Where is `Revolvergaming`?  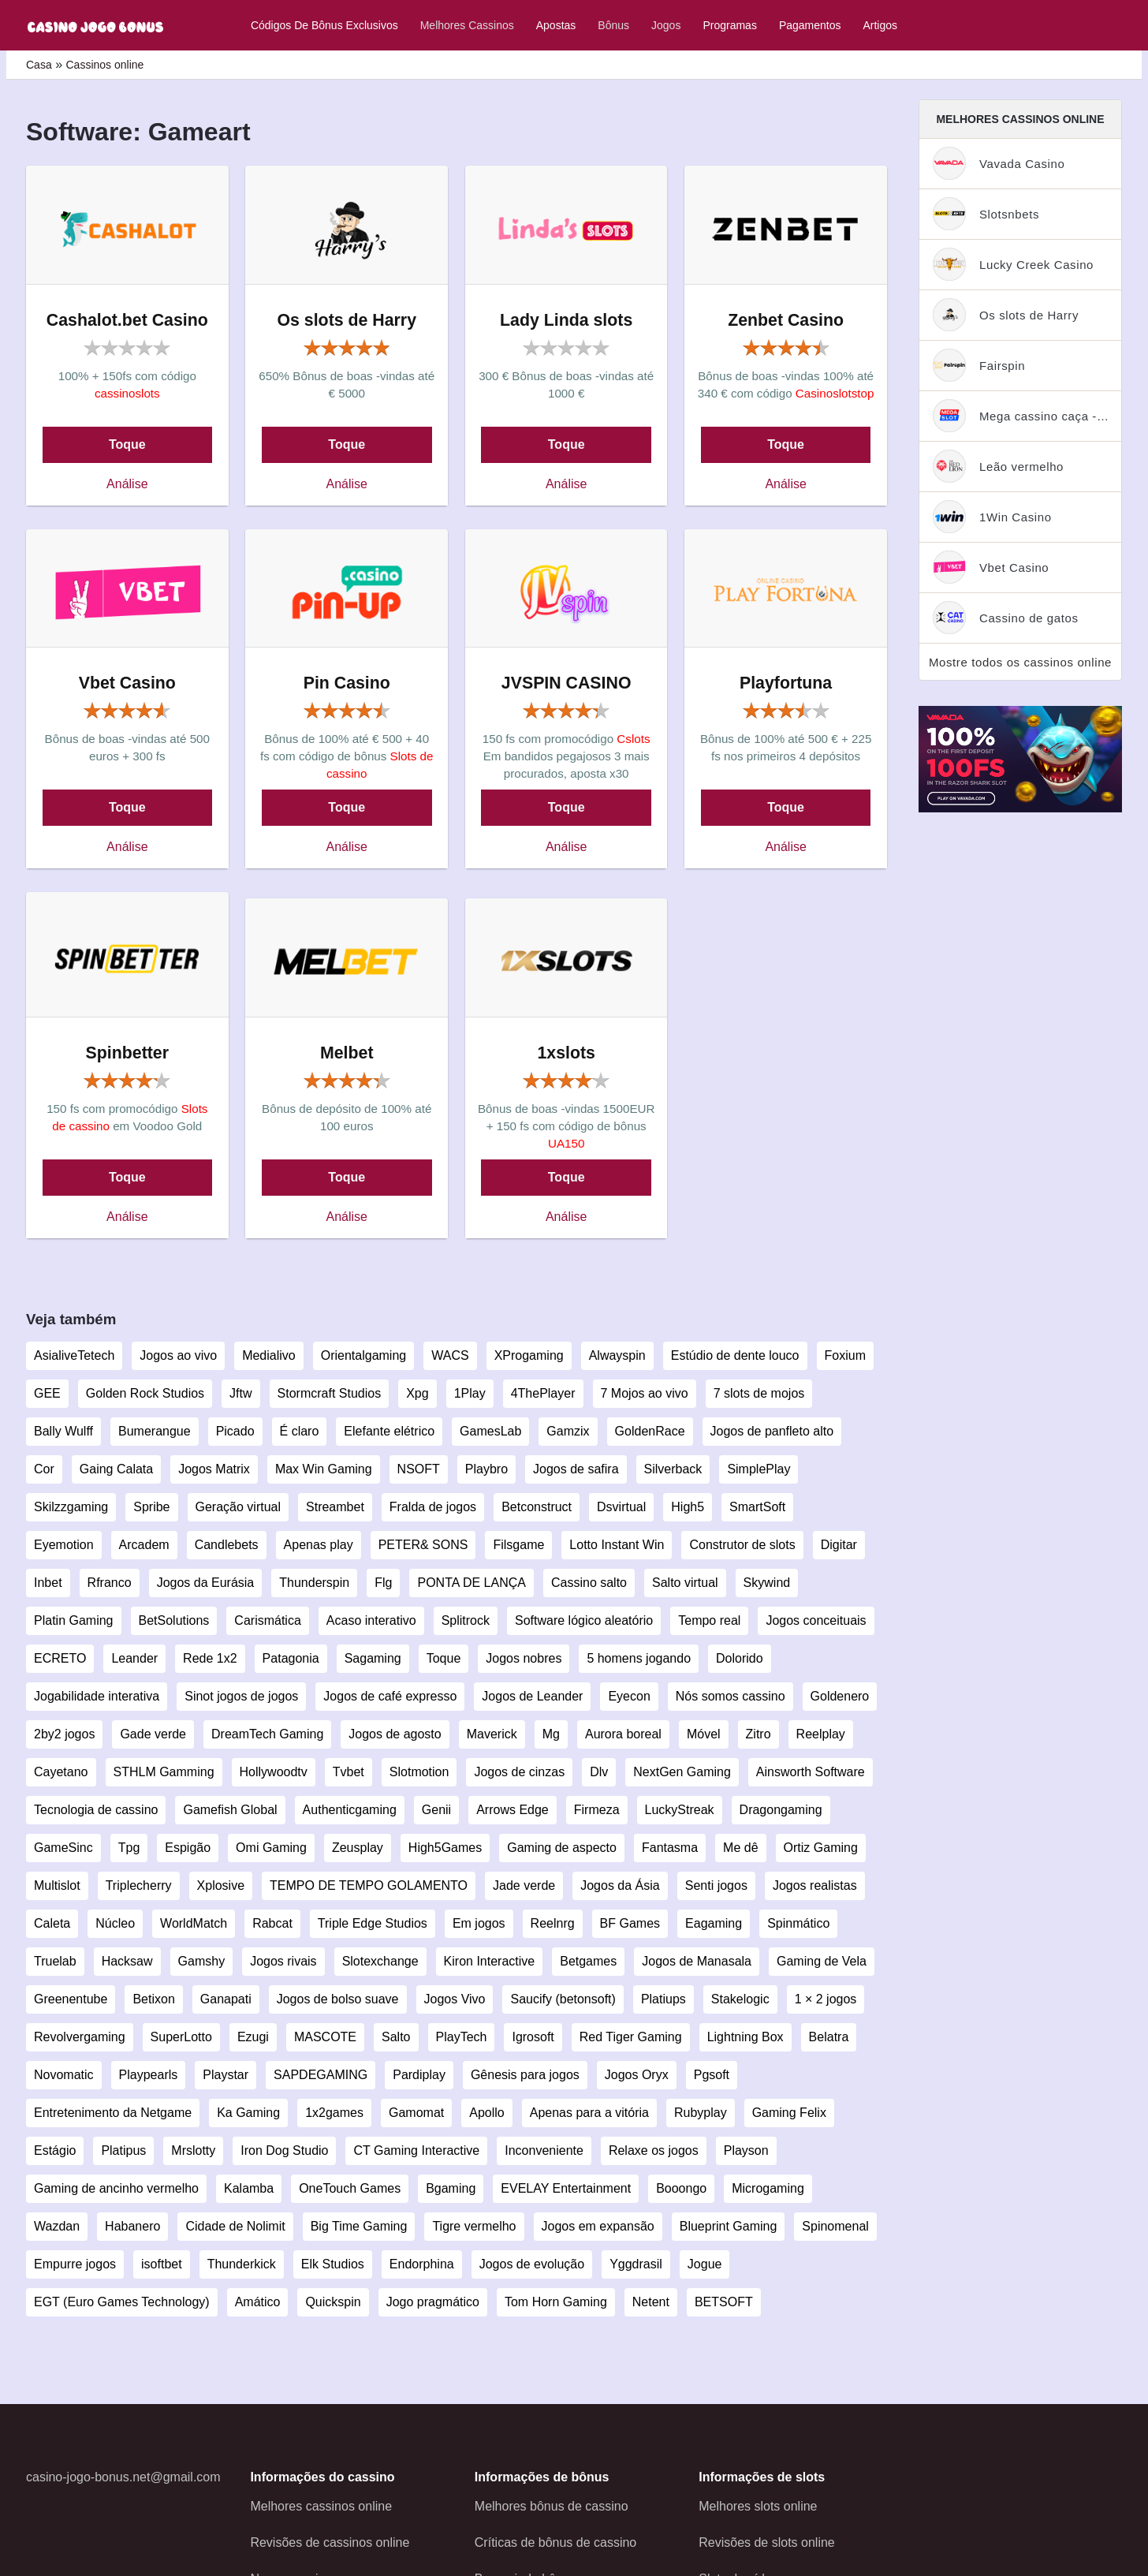
Revolvergaming is located at coordinates (79, 2037).